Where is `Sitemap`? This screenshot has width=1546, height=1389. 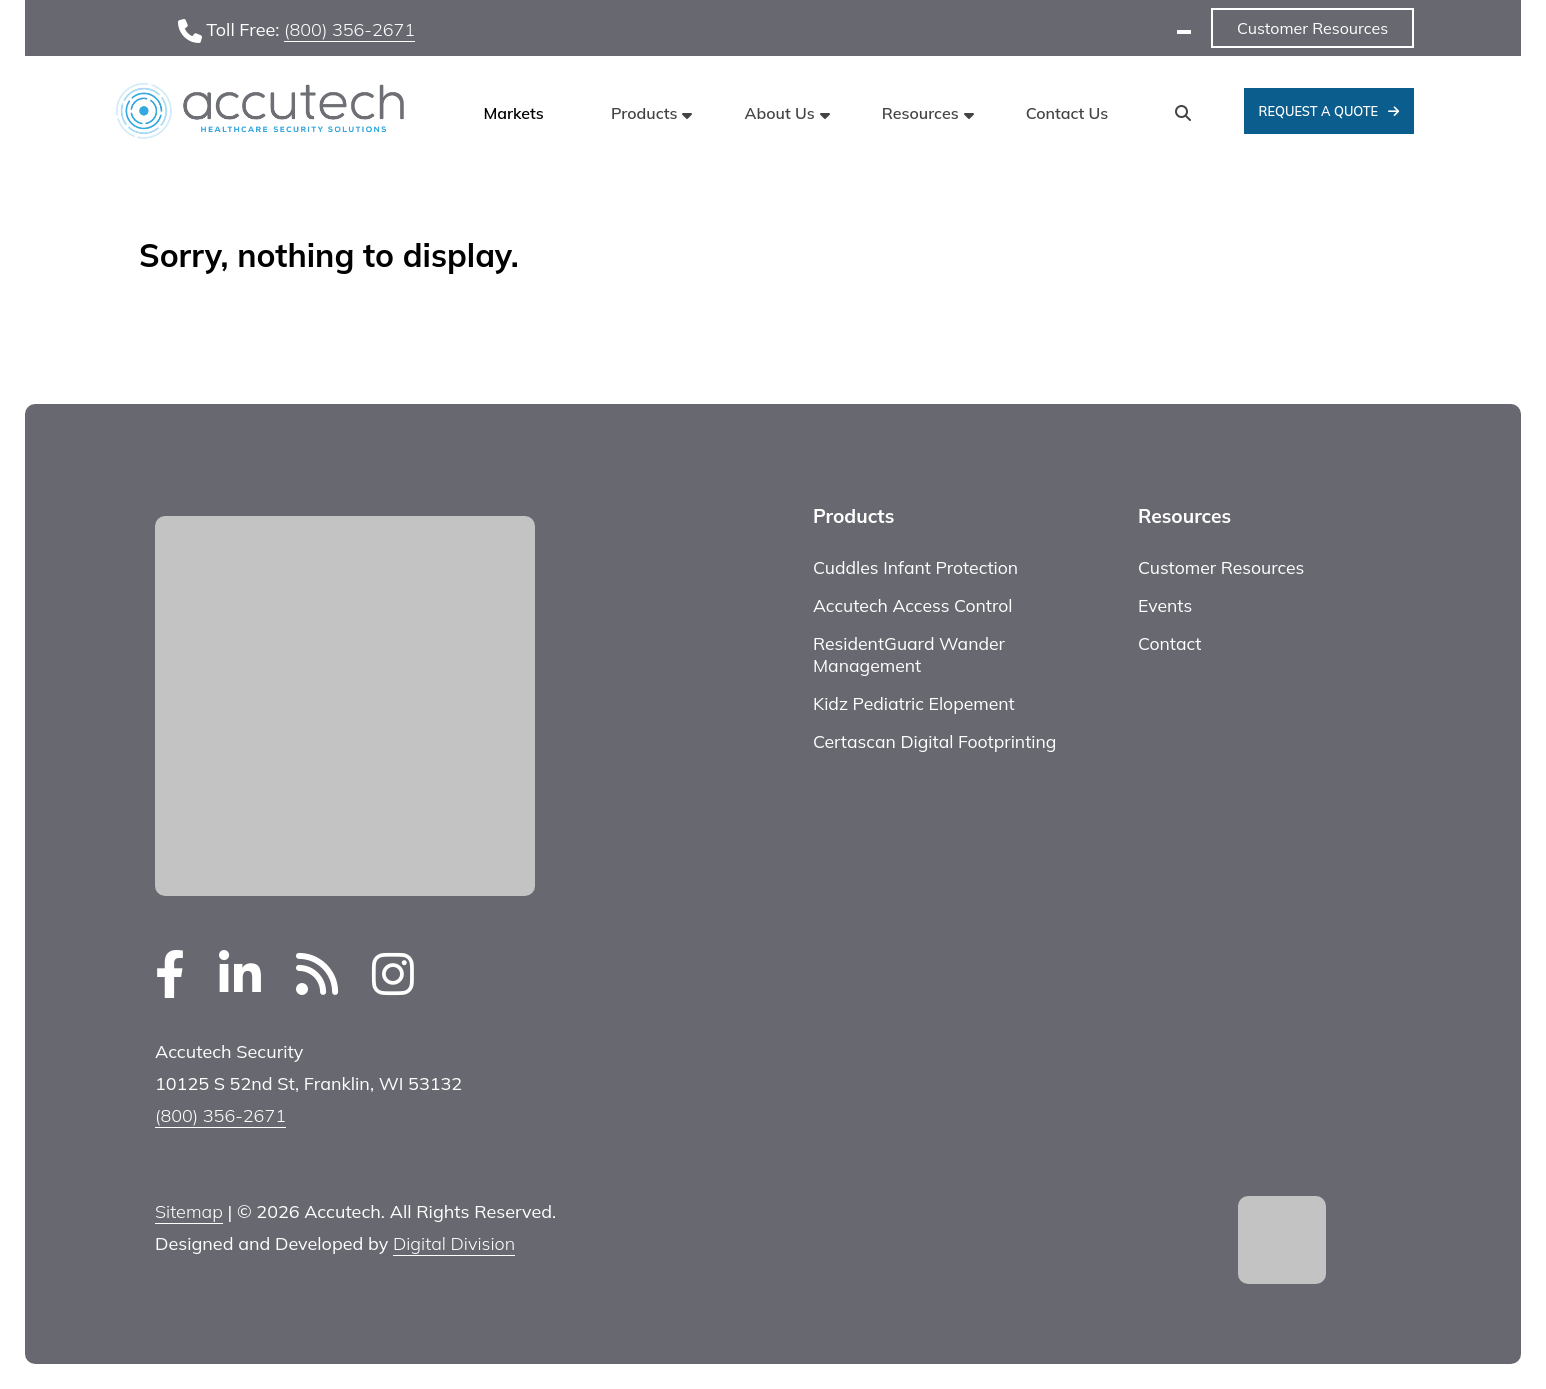 Sitemap is located at coordinates (189, 1211).